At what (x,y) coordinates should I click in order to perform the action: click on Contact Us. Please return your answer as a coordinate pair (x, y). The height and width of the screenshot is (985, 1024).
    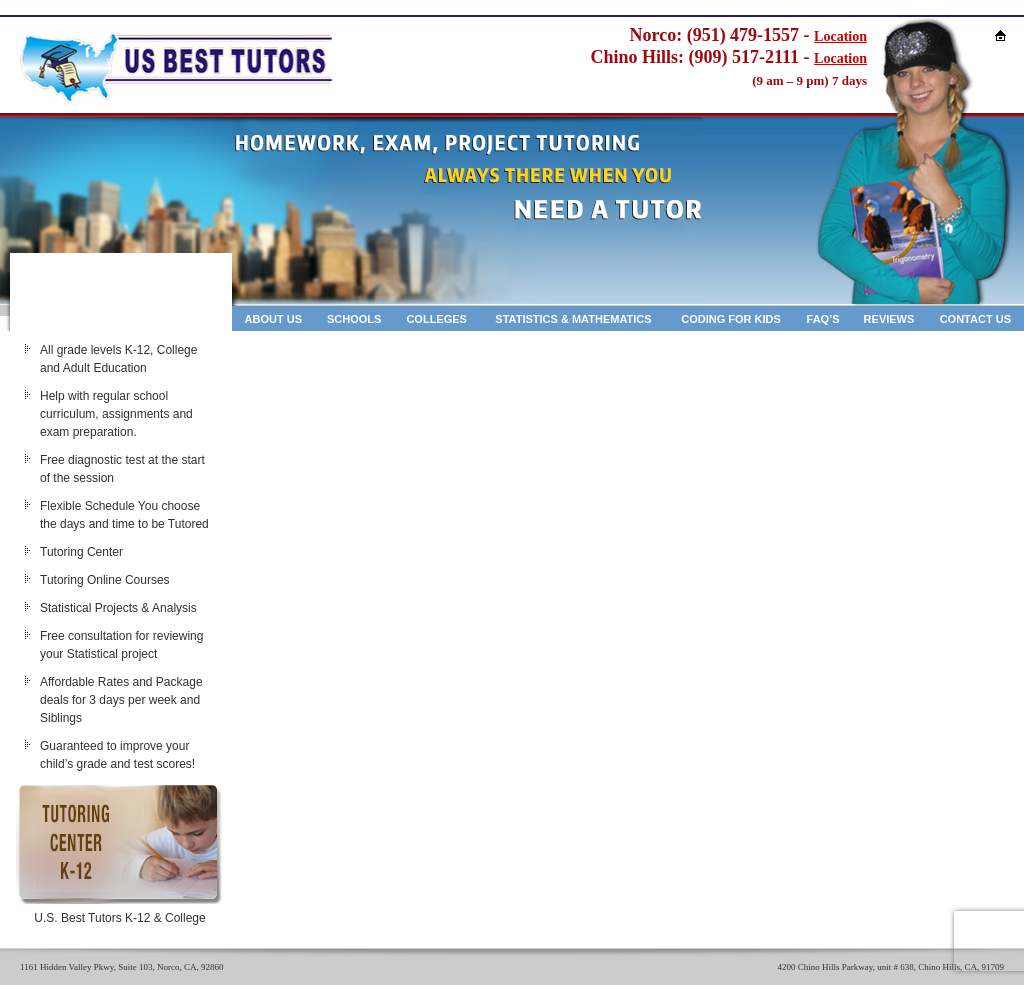
    Looking at the image, I should click on (975, 319).